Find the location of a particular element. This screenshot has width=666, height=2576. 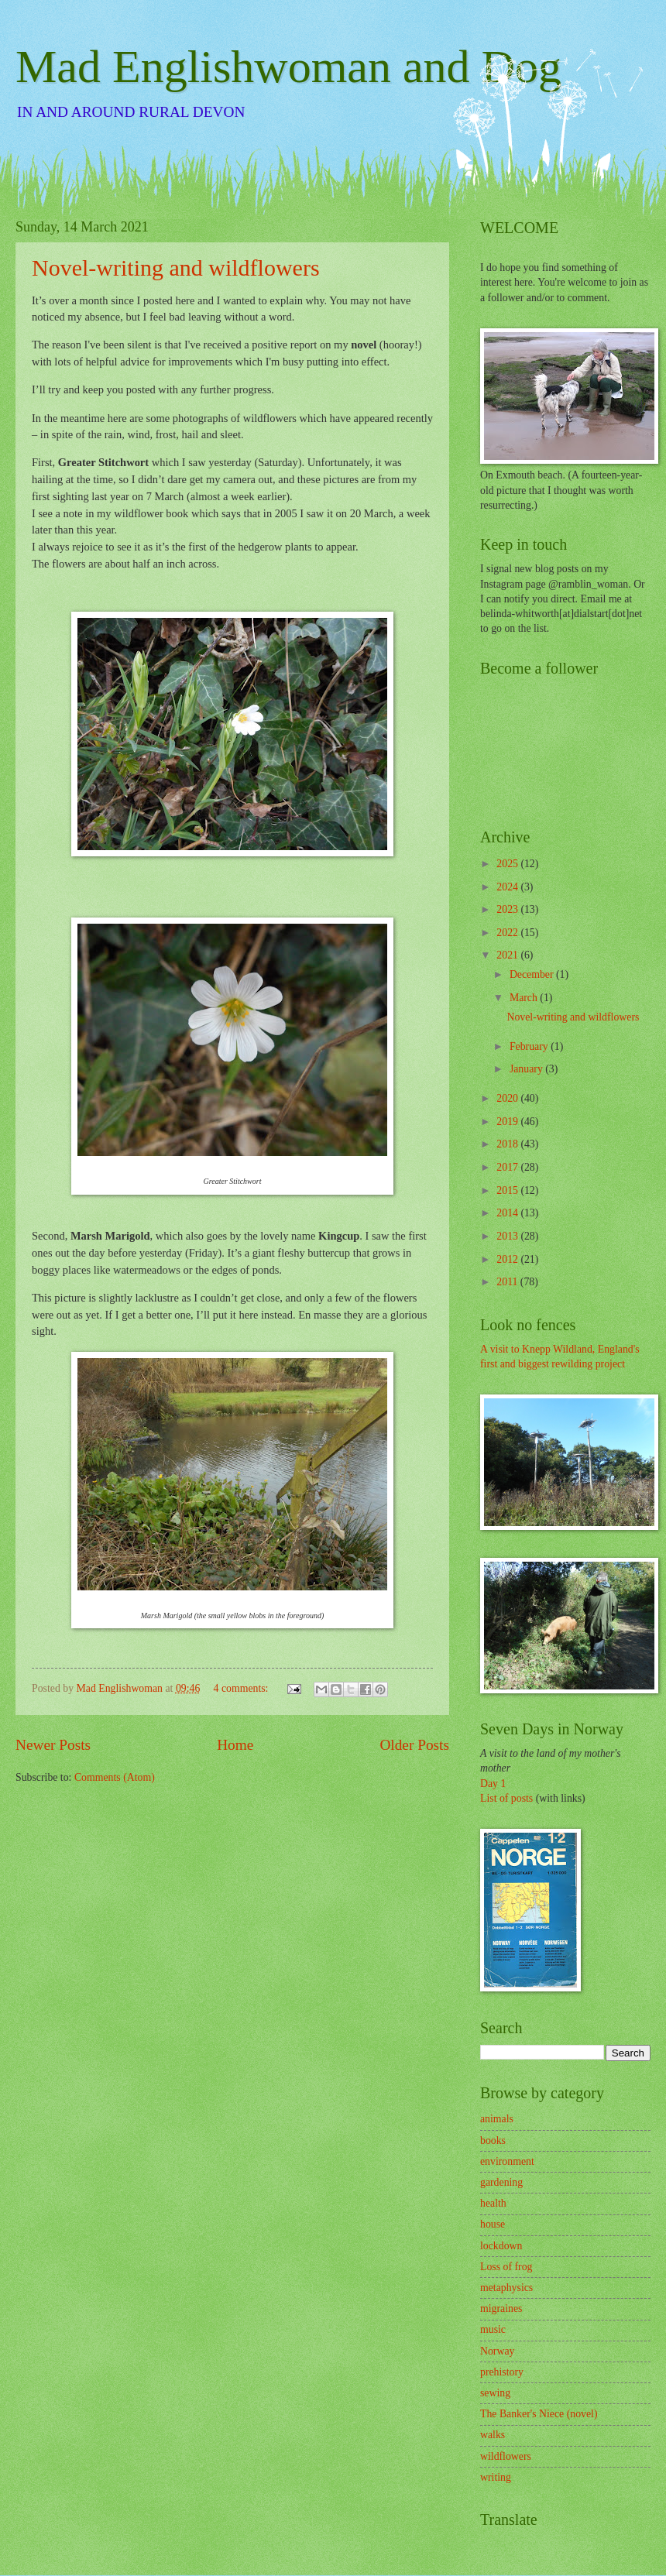

2025 is located at coordinates (508, 864).